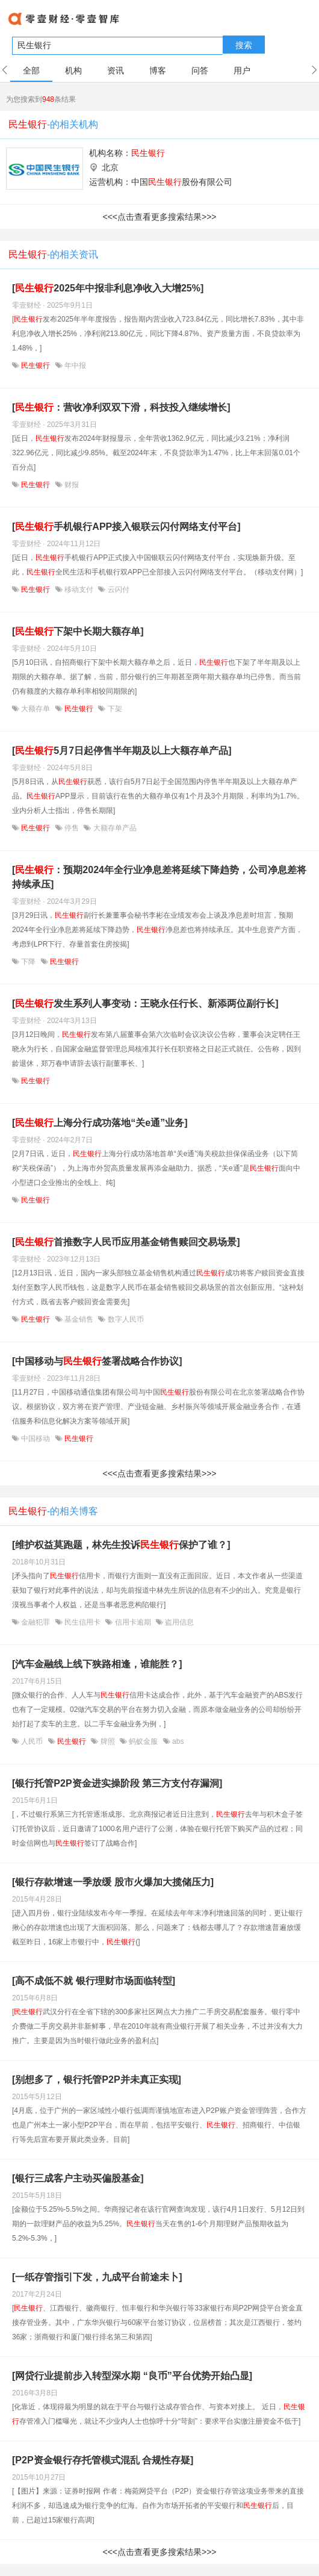 Image resolution: width=319 pixels, height=2576 pixels. I want to click on [维护权益莫跑题，林先生投诉保护了谁？], so click(121, 1545).